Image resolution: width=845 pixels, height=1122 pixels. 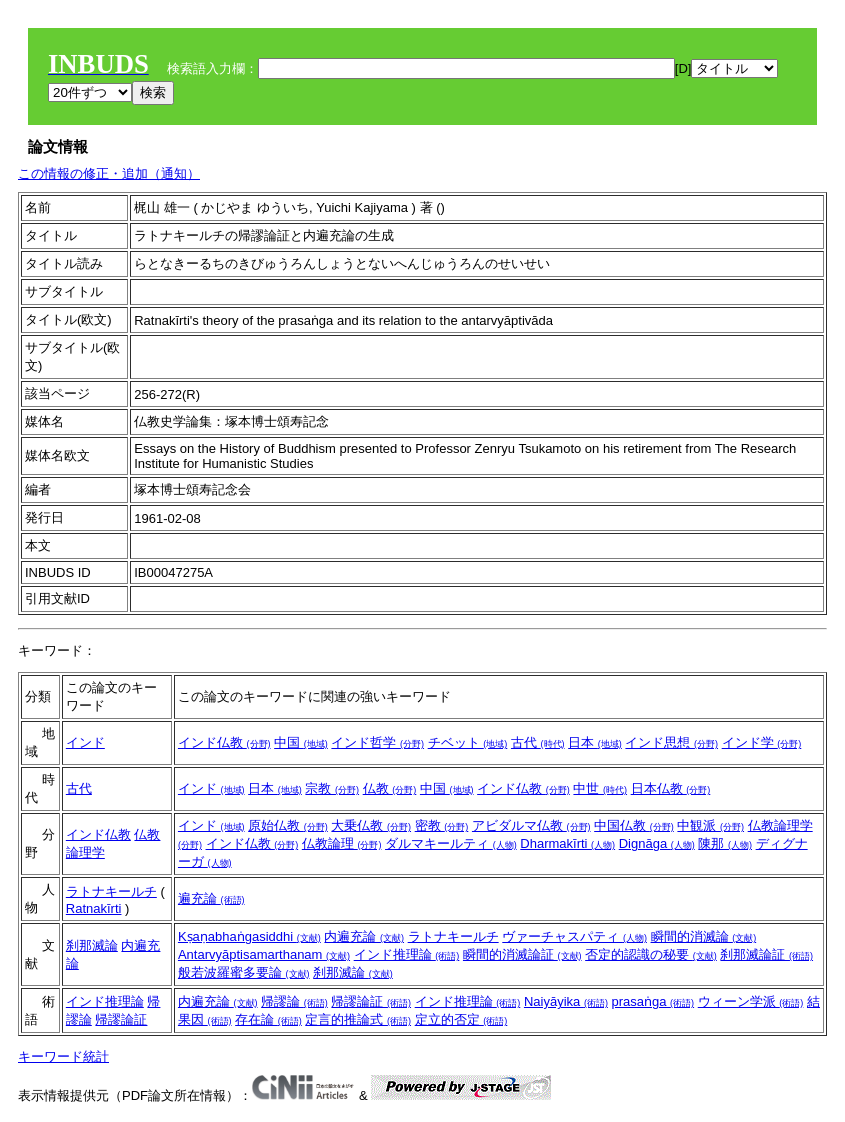 What do you see at coordinates (85, 742) in the screenshot?
I see `インド` at bounding box center [85, 742].